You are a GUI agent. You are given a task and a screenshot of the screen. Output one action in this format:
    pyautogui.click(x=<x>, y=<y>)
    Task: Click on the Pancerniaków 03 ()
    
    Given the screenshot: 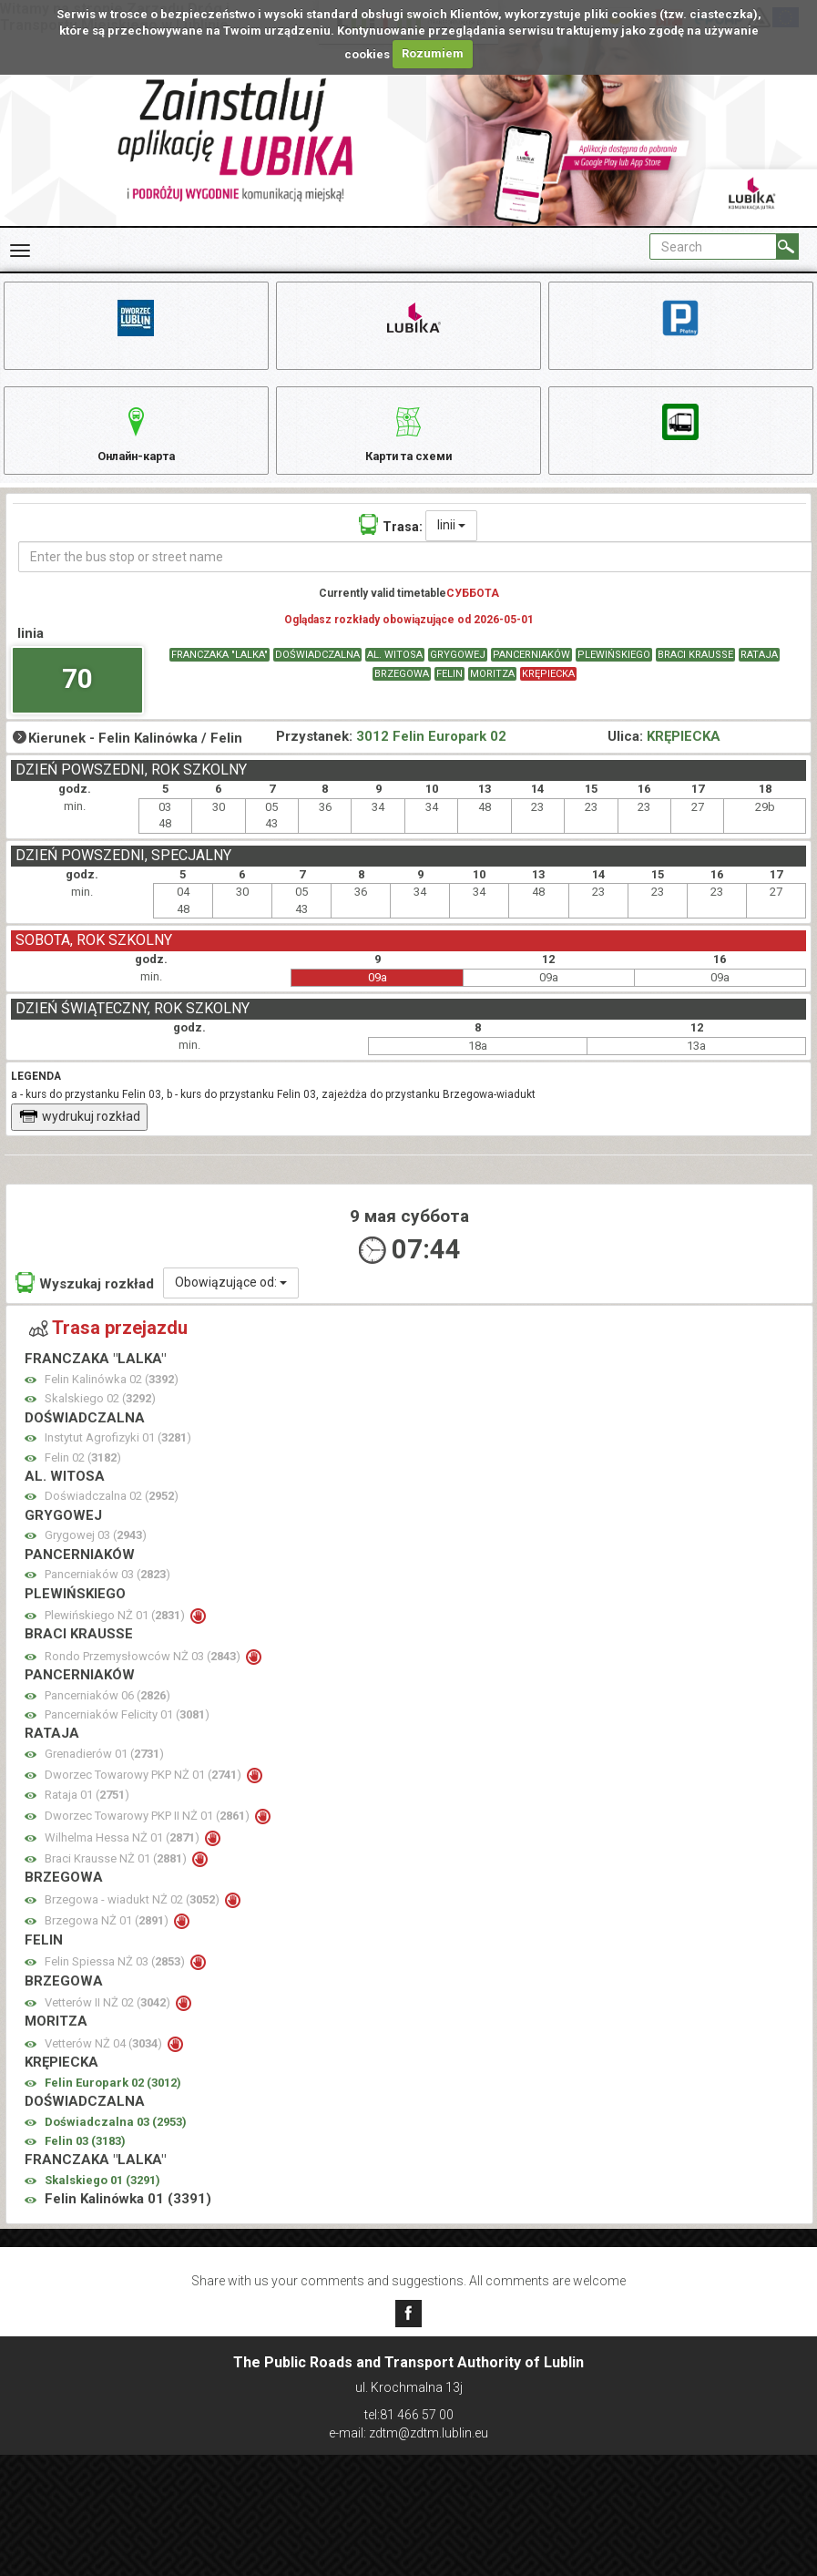 What is the action you would take?
    pyautogui.click(x=107, y=1592)
    